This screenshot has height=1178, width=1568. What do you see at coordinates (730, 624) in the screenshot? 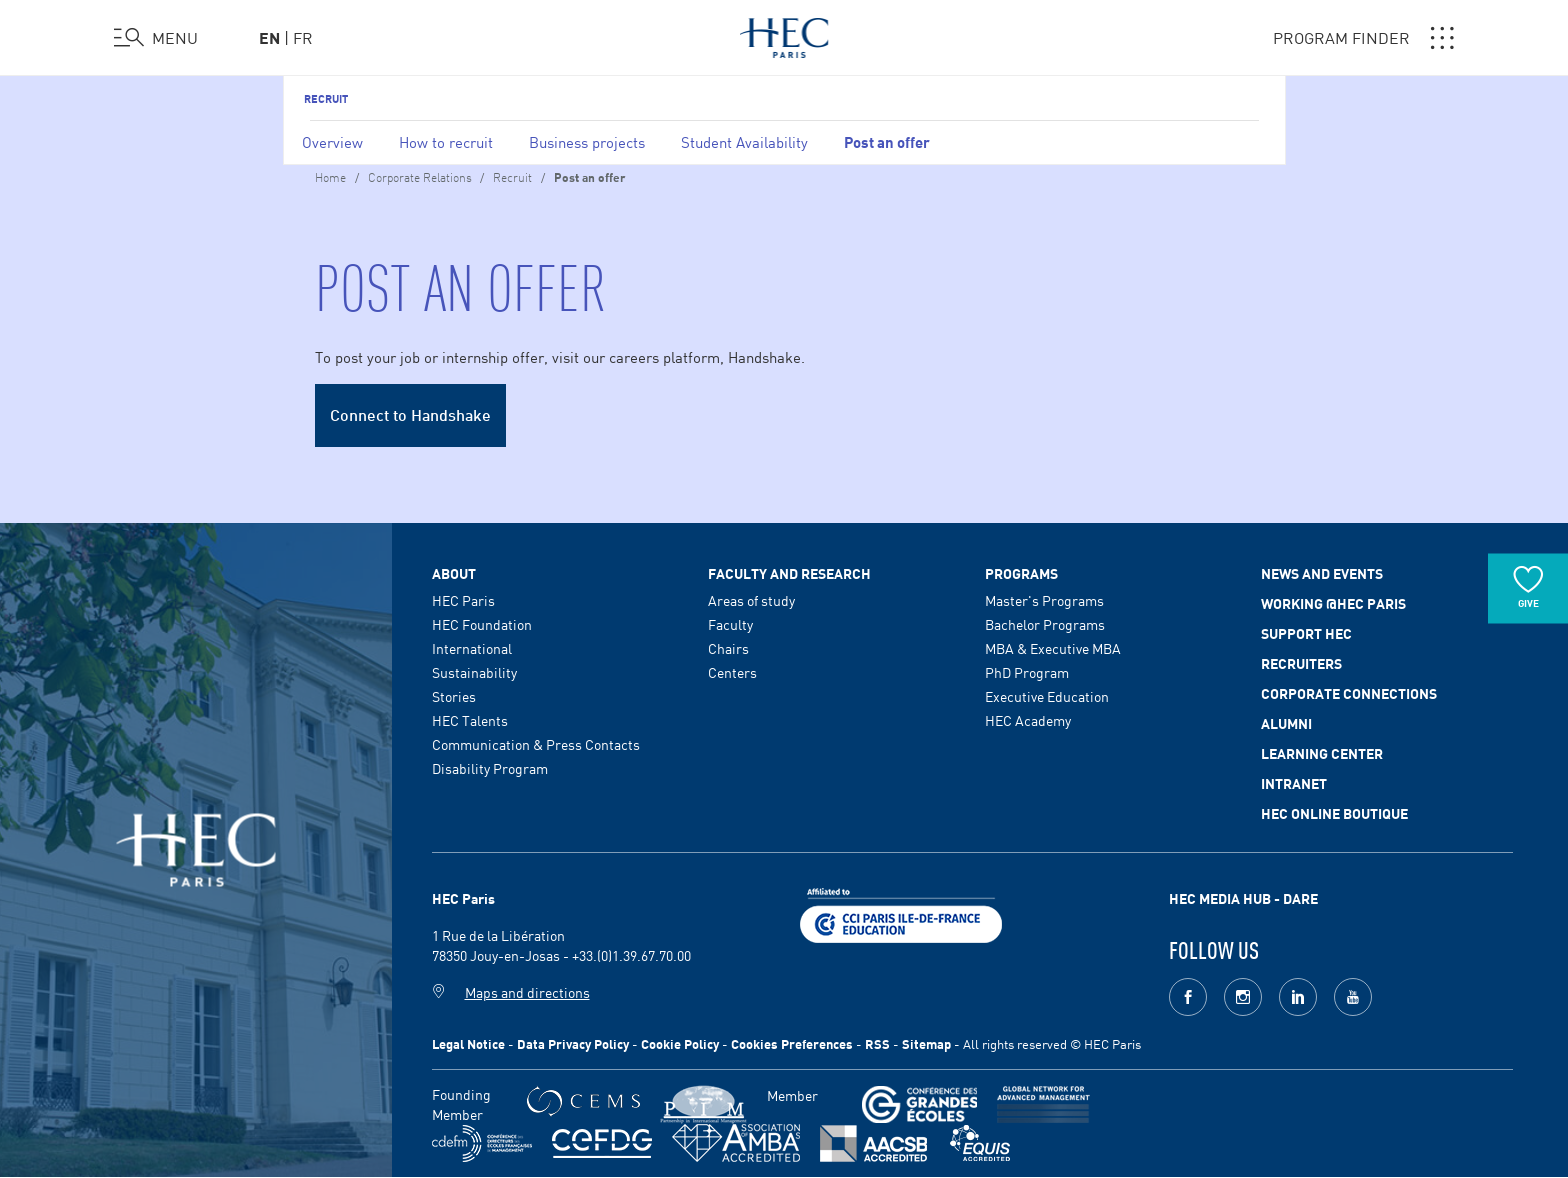
I see `Faculty` at bounding box center [730, 624].